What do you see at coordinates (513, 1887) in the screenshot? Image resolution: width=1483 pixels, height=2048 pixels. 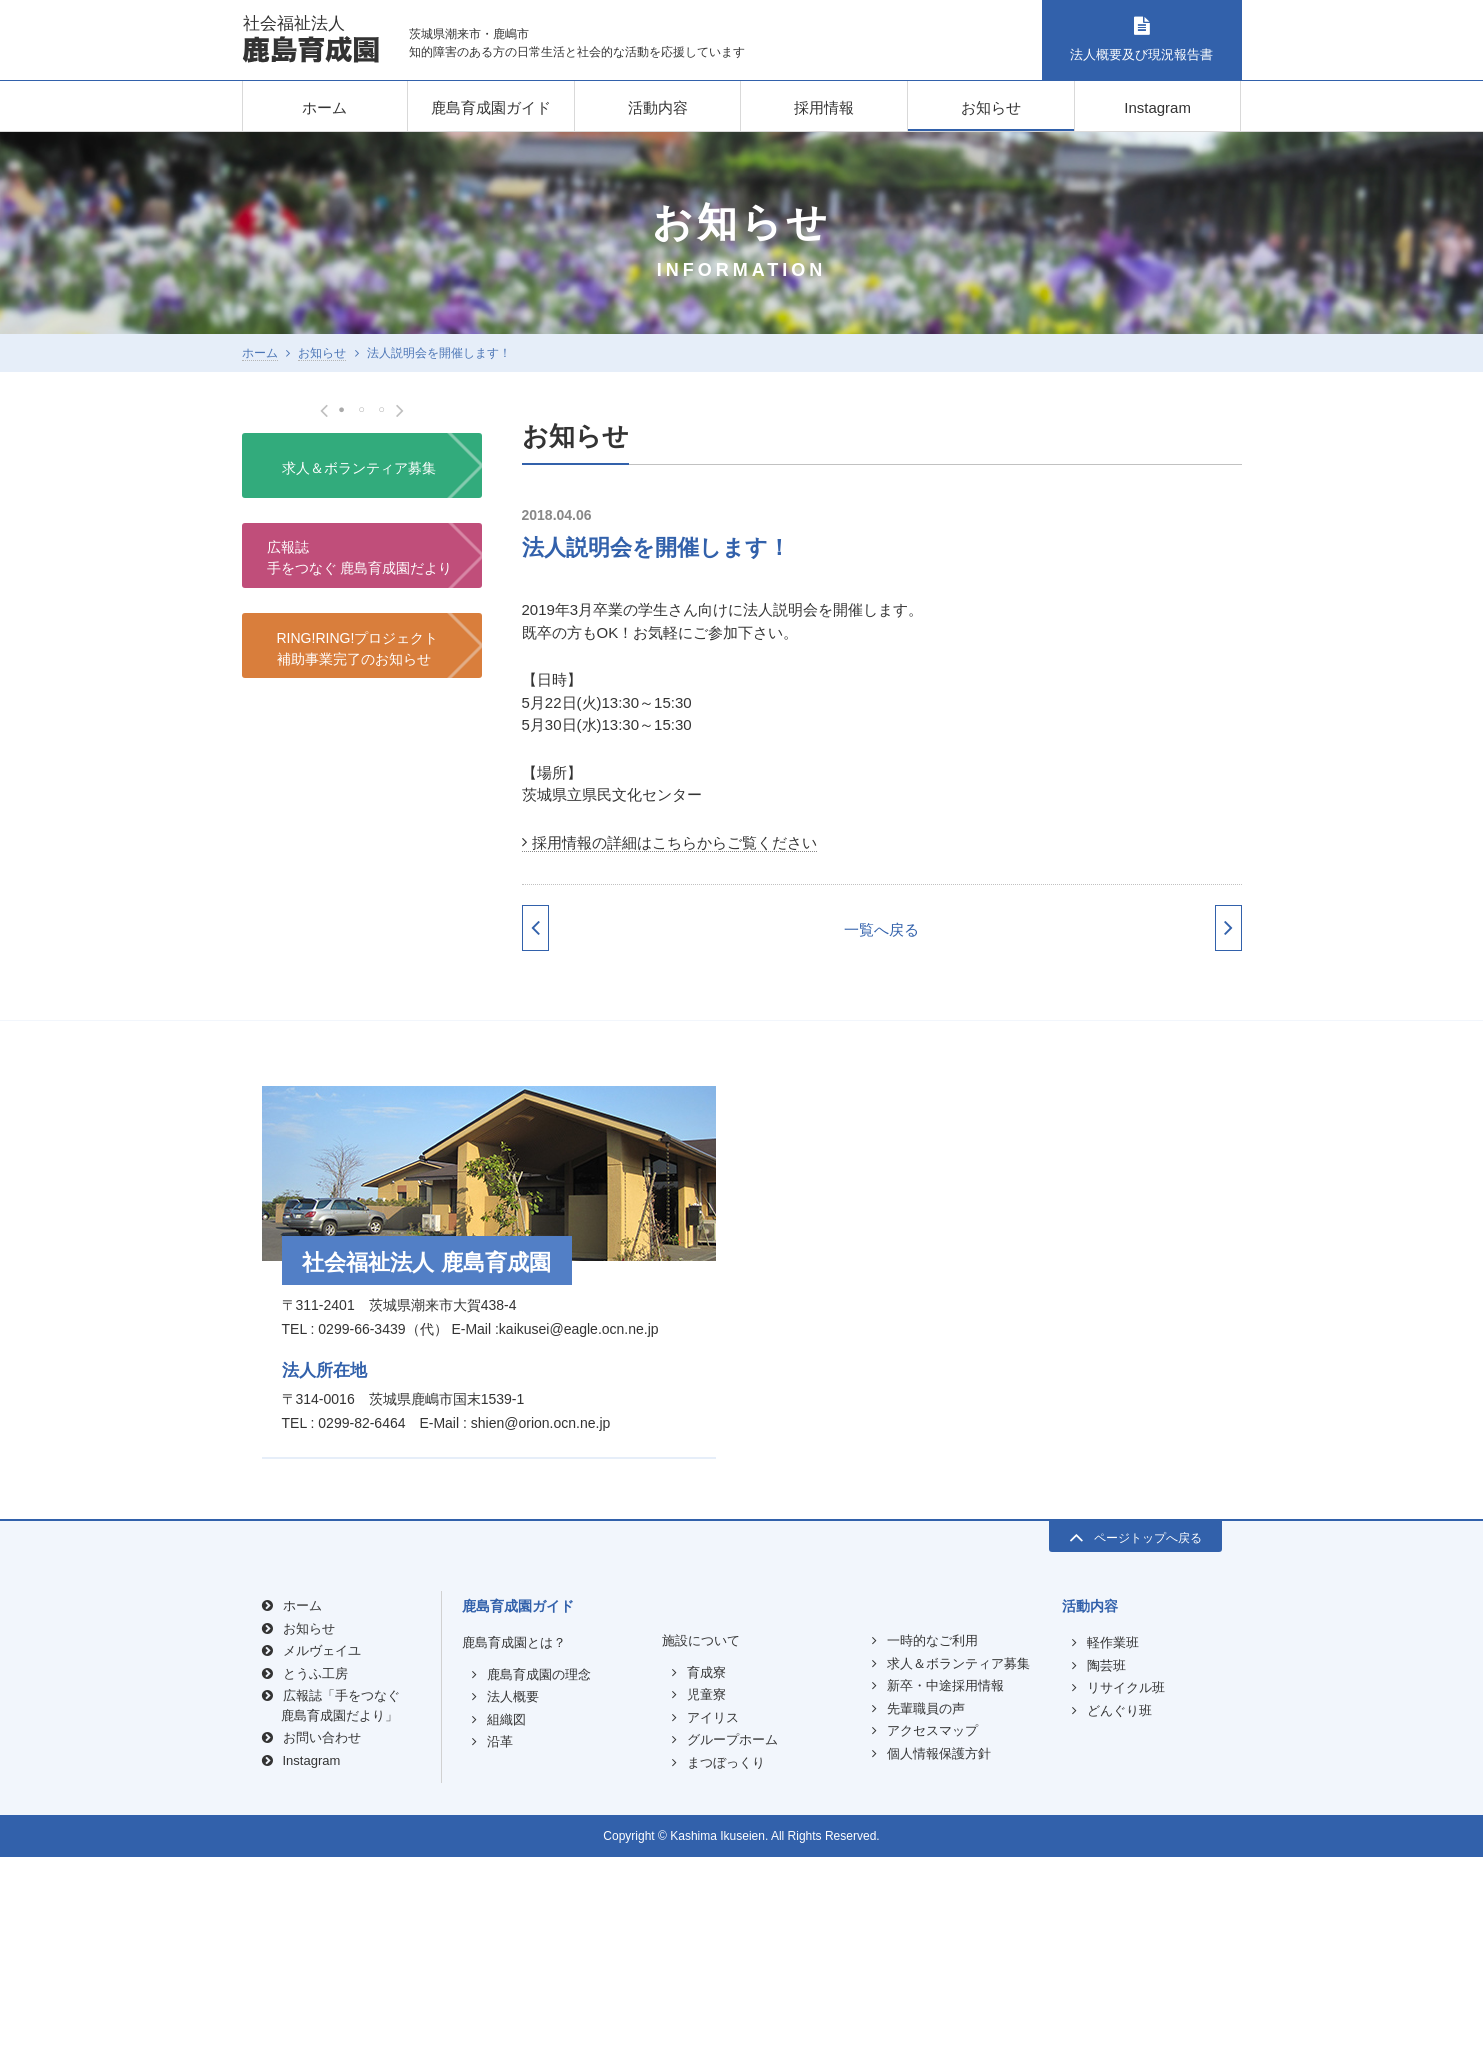 I see `法人概要` at bounding box center [513, 1887].